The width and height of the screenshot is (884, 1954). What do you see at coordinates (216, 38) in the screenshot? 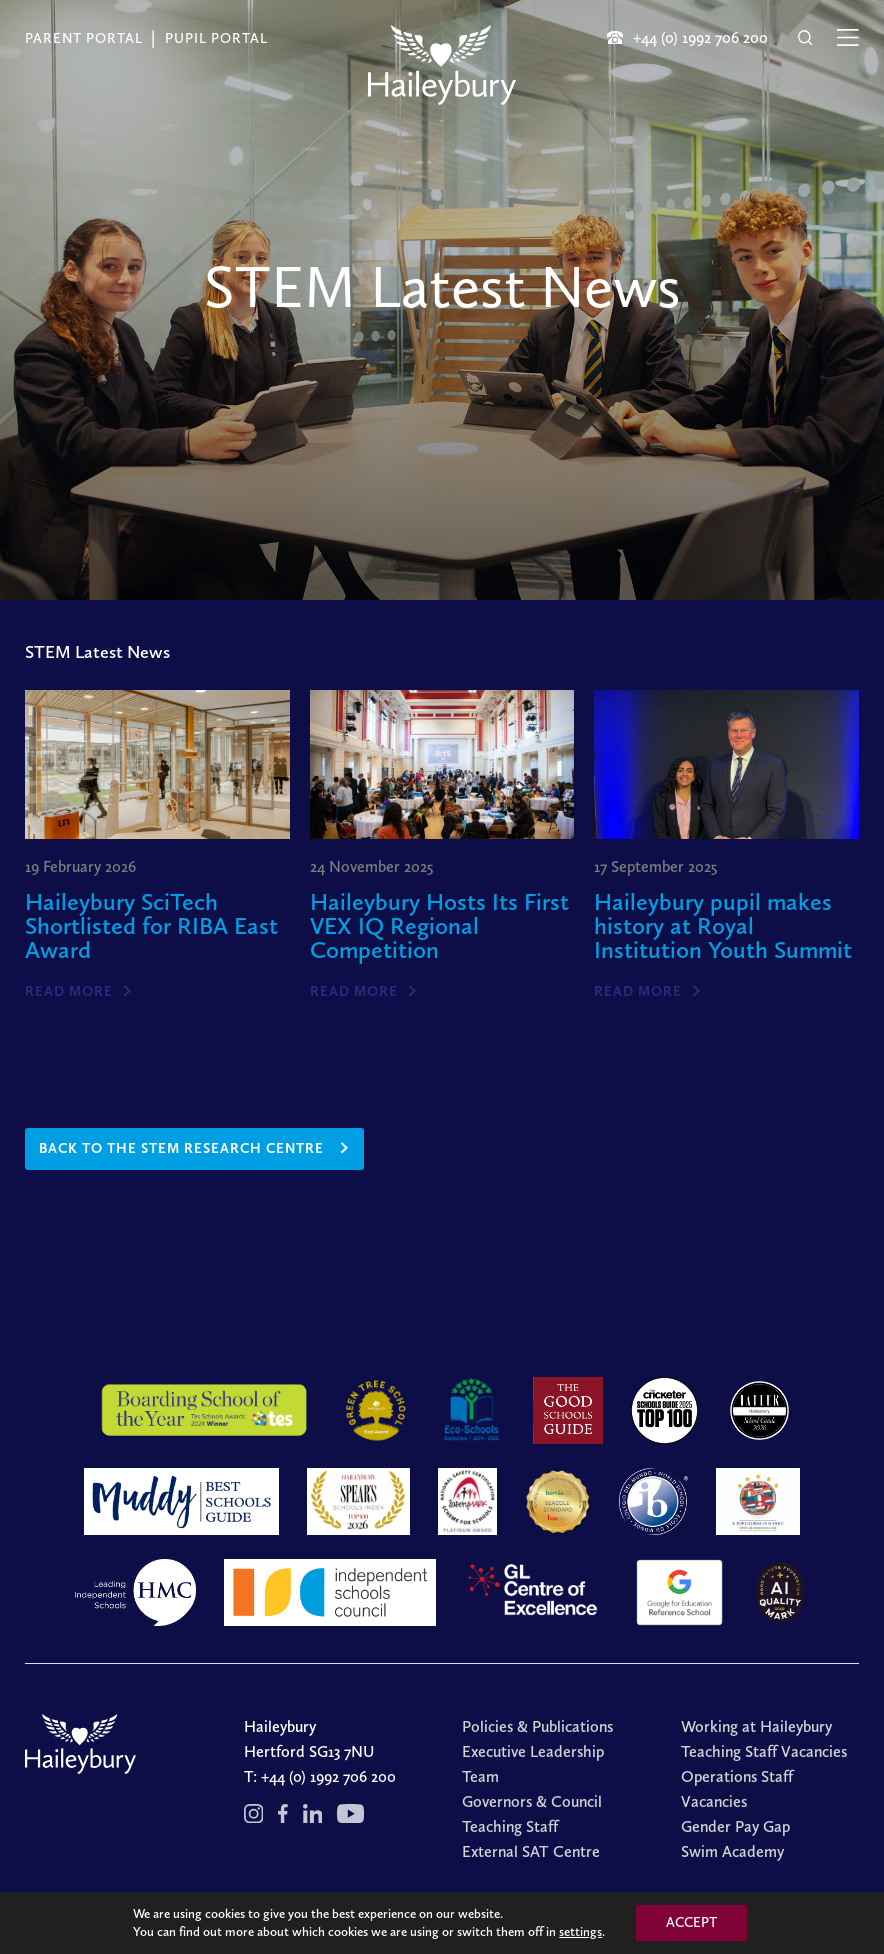
I see `Pupil Portal` at bounding box center [216, 38].